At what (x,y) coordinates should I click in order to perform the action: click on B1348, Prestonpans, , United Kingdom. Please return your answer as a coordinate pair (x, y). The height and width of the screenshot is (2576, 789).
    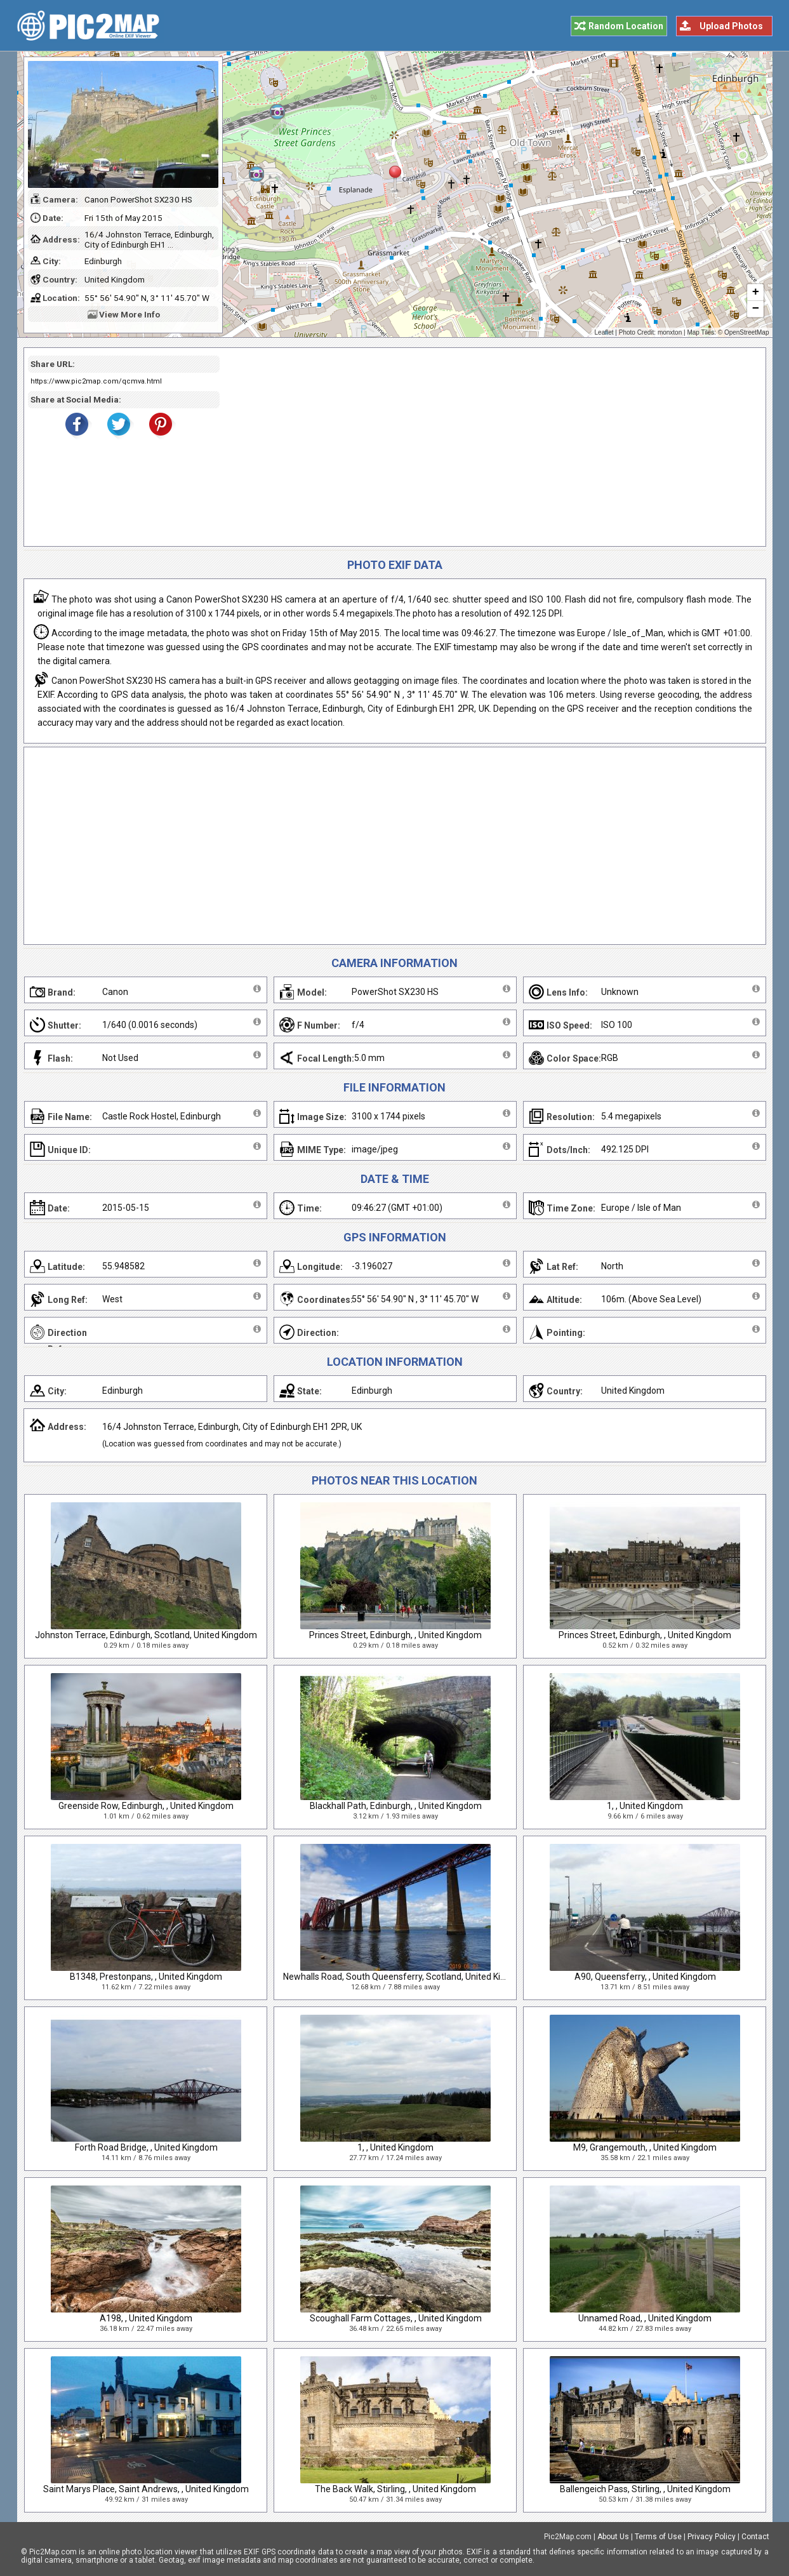
    Looking at the image, I should click on (146, 1977).